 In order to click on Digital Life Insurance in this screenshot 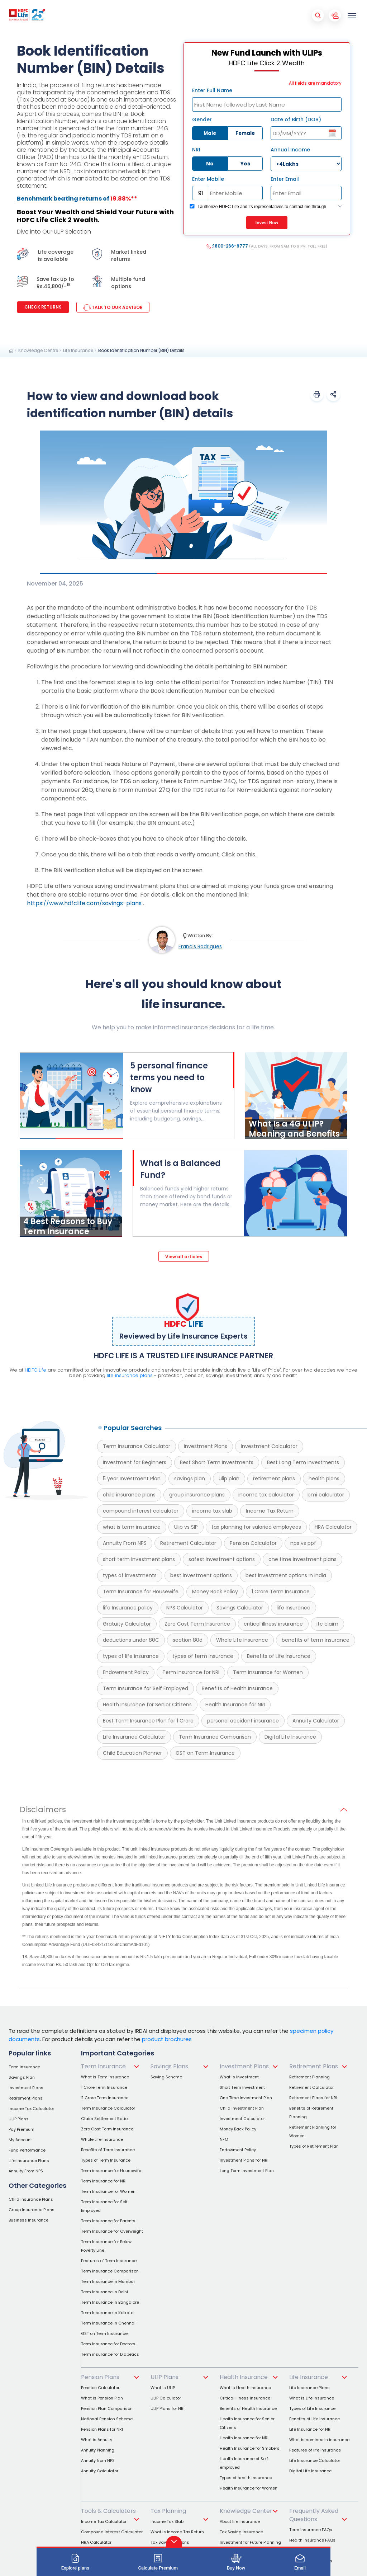, I will do `click(290, 1736)`.